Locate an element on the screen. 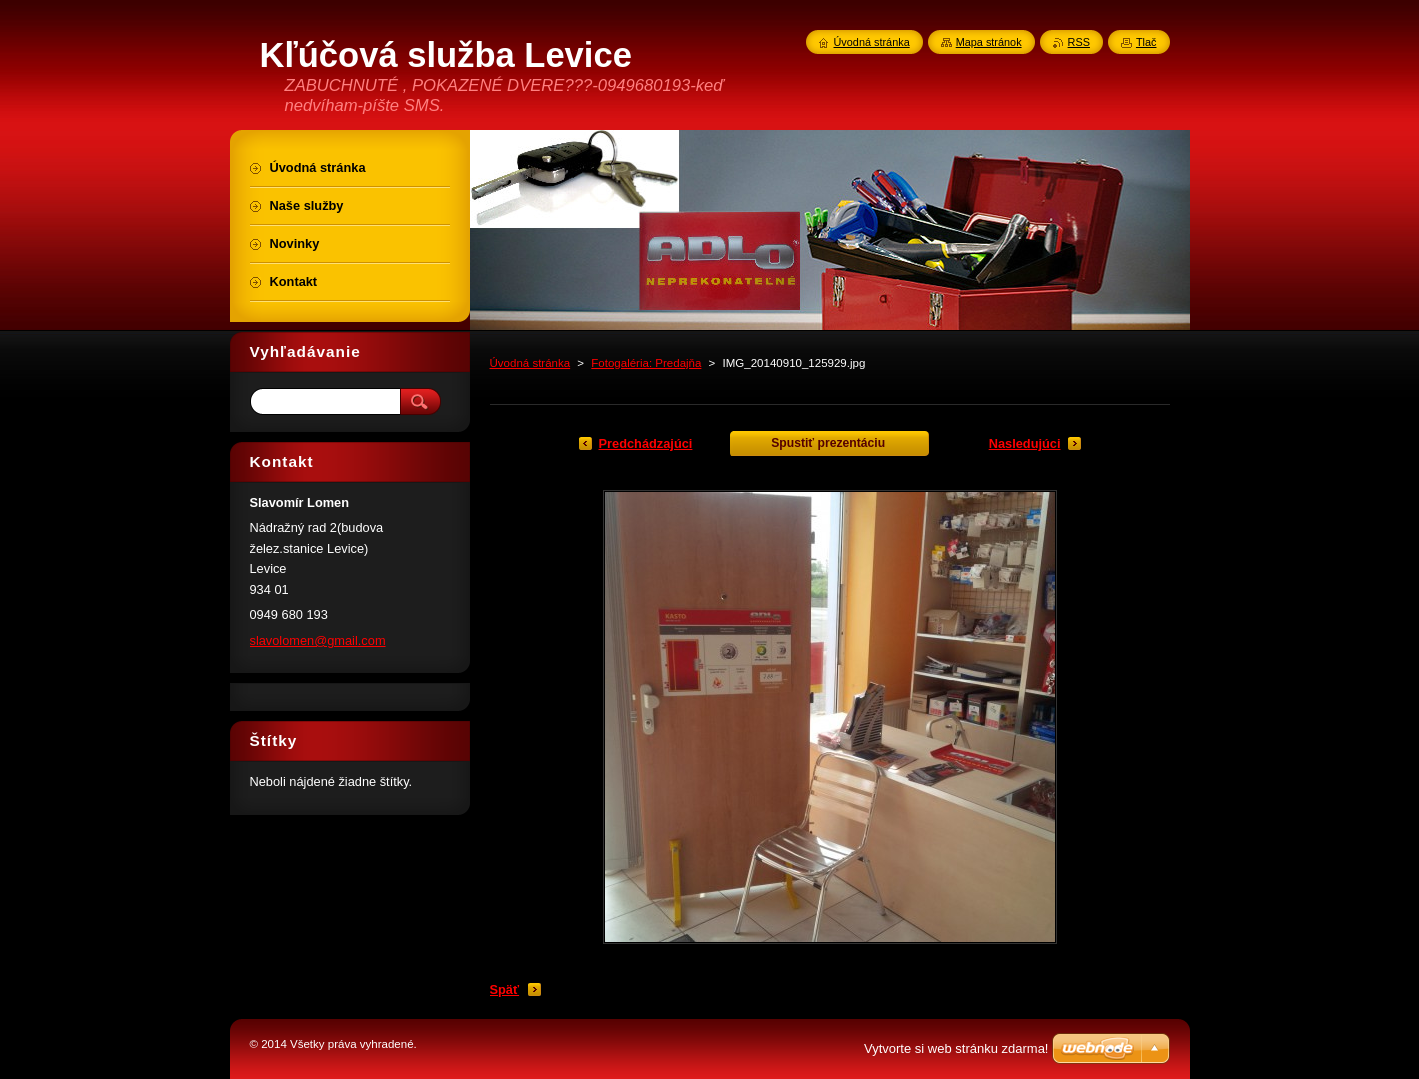 The height and width of the screenshot is (1079, 1419). Predchádzajúci is located at coordinates (646, 443).